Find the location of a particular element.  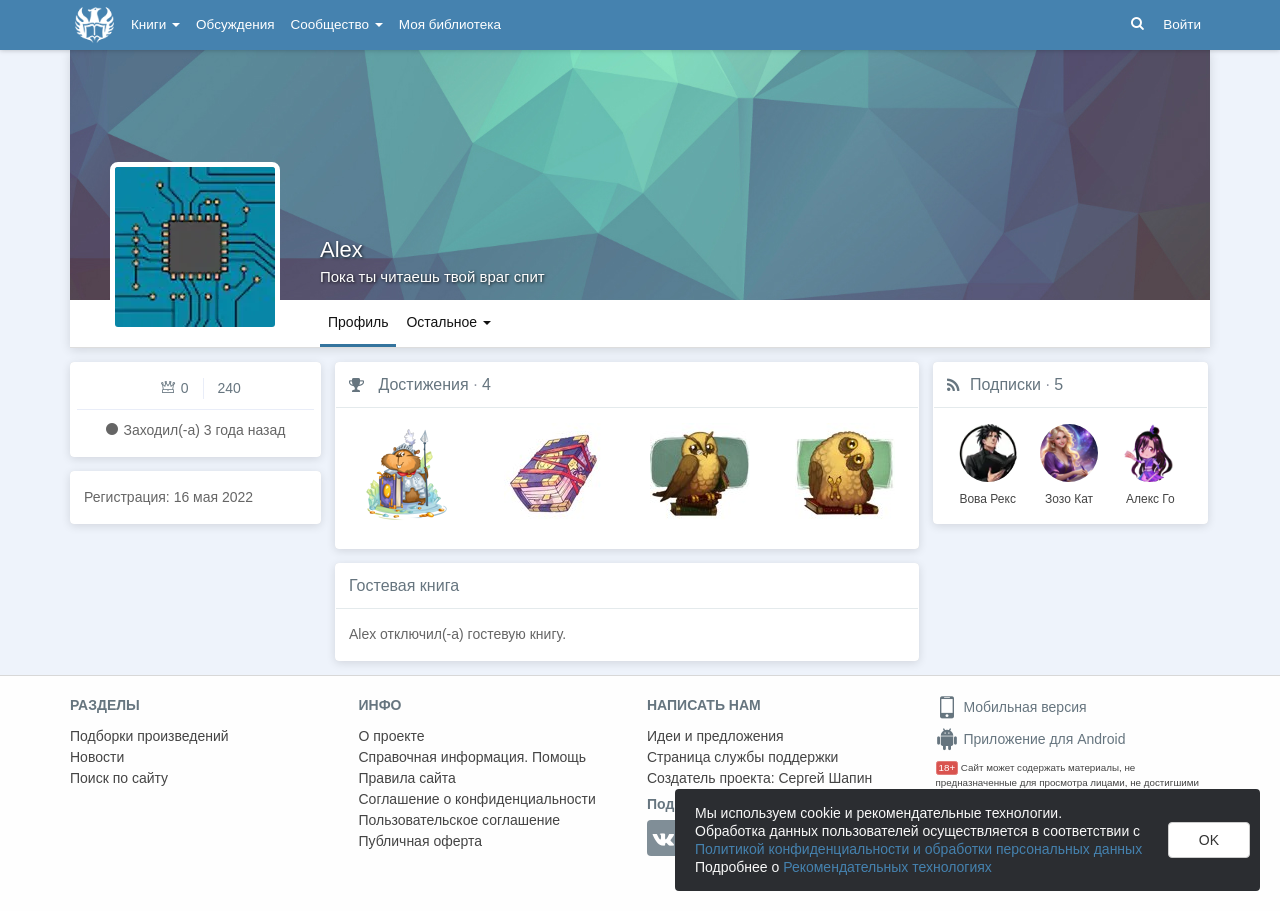

Новости is located at coordinates (97, 757).